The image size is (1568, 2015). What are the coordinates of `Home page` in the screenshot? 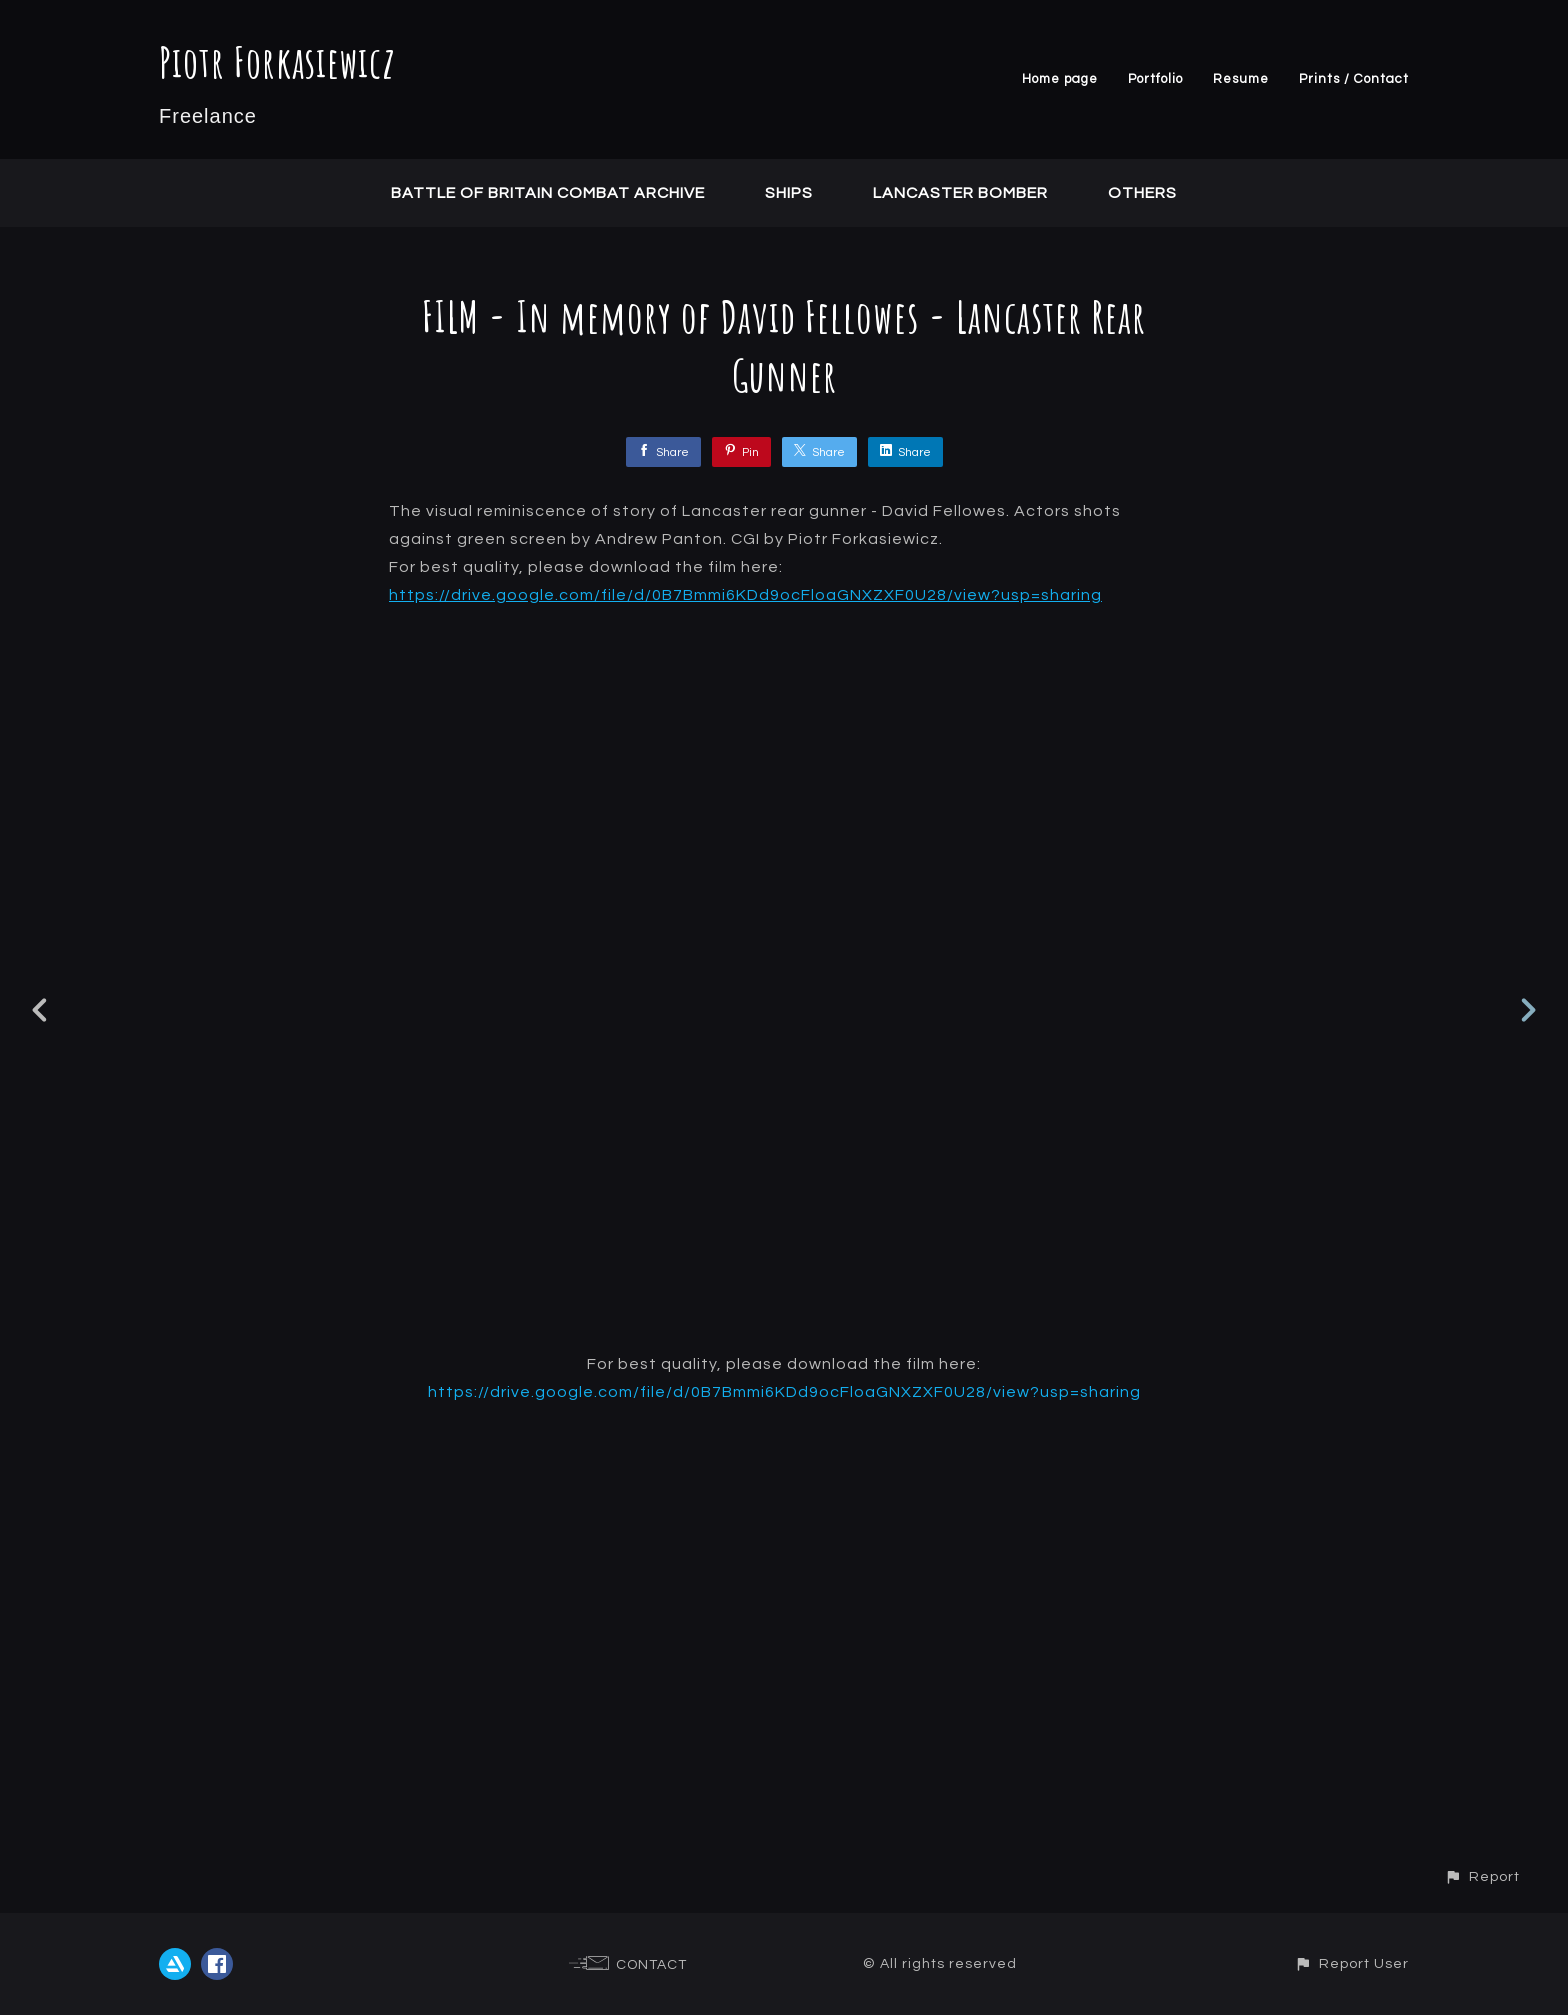 It's located at (1060, 79).